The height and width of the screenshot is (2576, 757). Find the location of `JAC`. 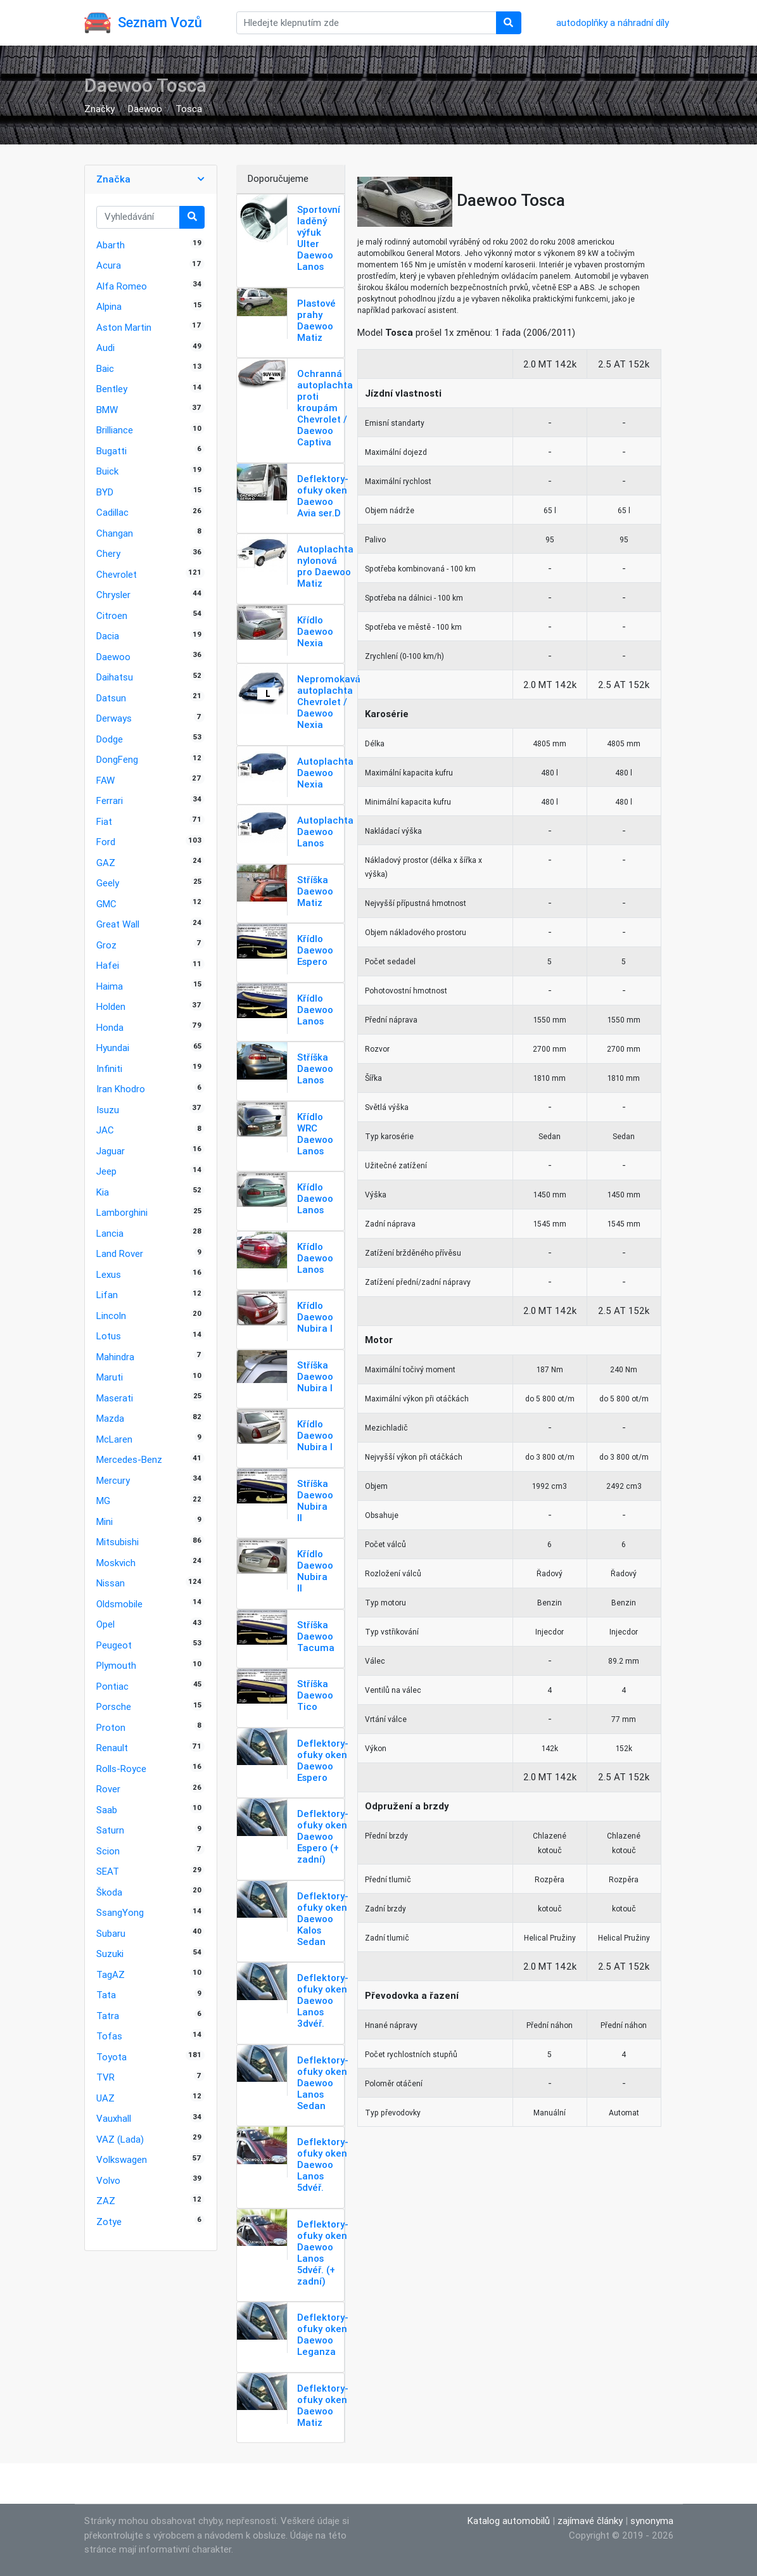

JAC is located at coordinates (105, 1130).